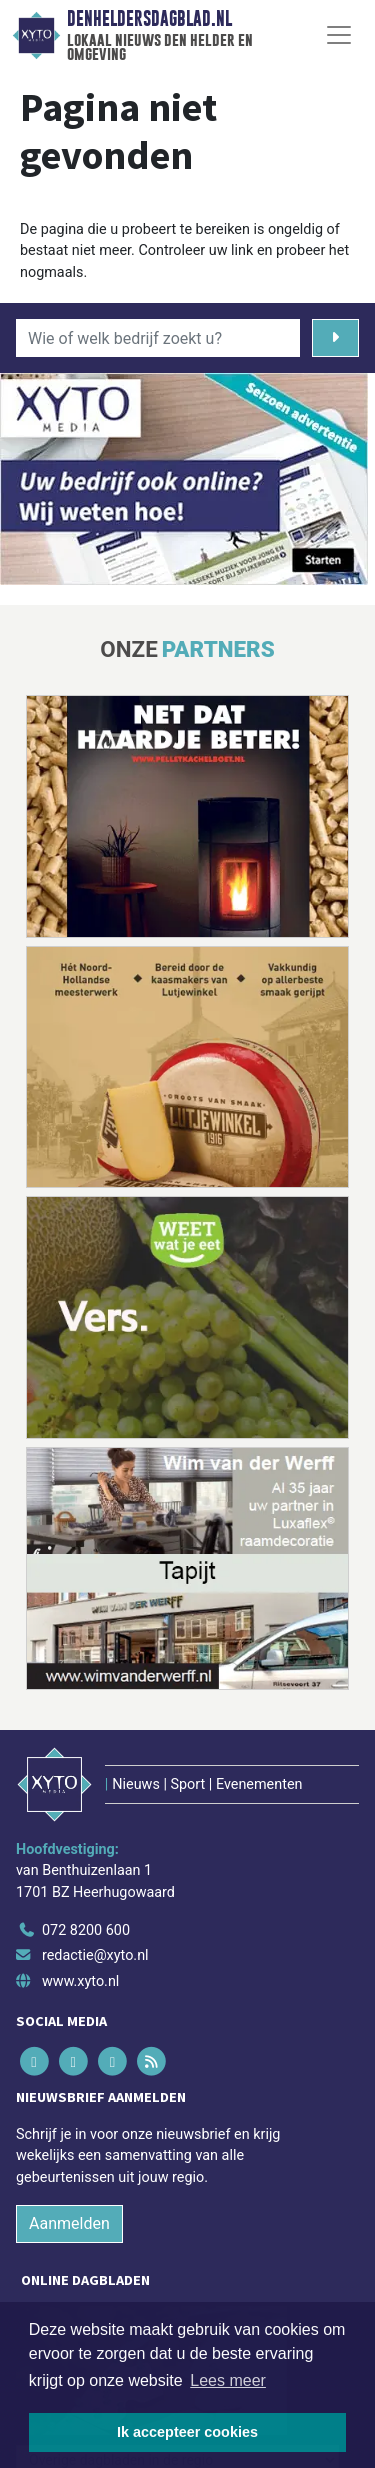  Describe the element at coordinates (69, 2223) in the screenshot. I see `Aanmelden` at that location.